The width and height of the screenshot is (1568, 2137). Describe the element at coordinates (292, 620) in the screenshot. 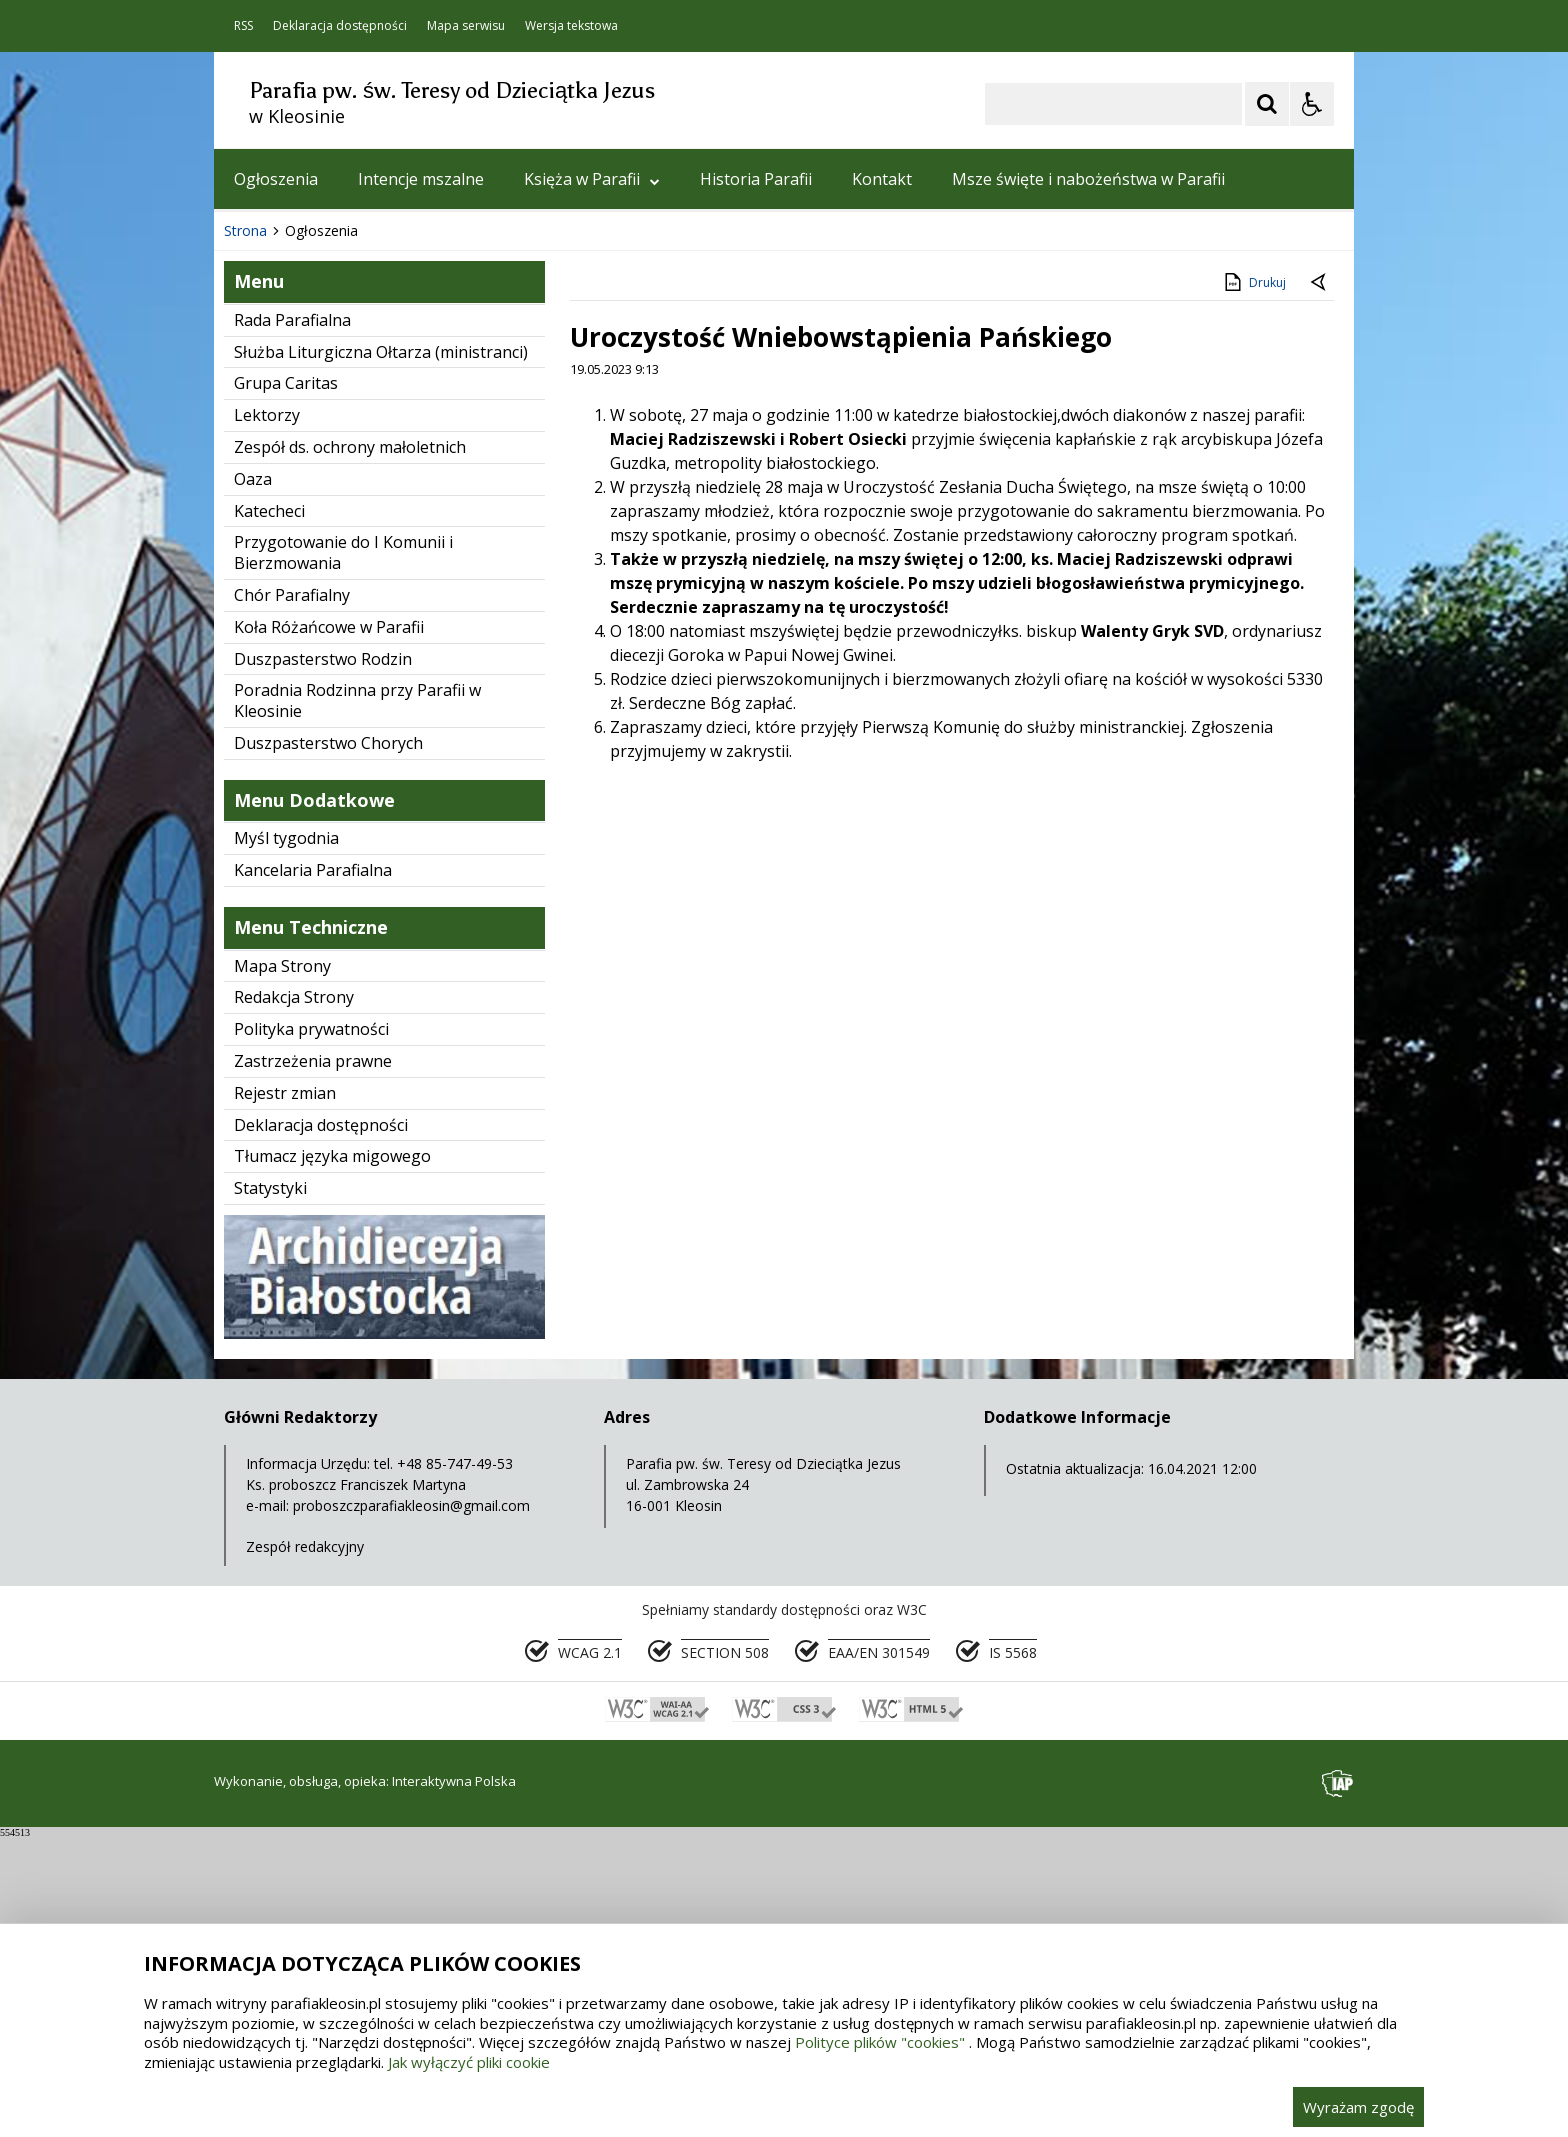

I see `Rada Parafialna` at that location.